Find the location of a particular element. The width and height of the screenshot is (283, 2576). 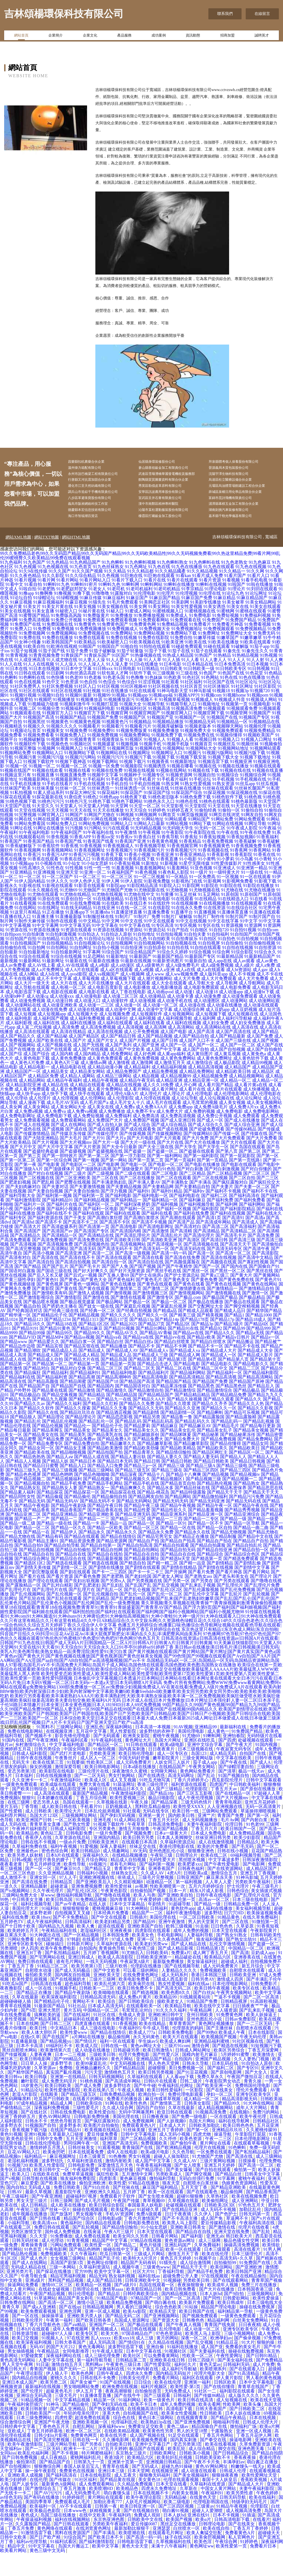

国产精品深夜 is located at coordinates (124, 1497).